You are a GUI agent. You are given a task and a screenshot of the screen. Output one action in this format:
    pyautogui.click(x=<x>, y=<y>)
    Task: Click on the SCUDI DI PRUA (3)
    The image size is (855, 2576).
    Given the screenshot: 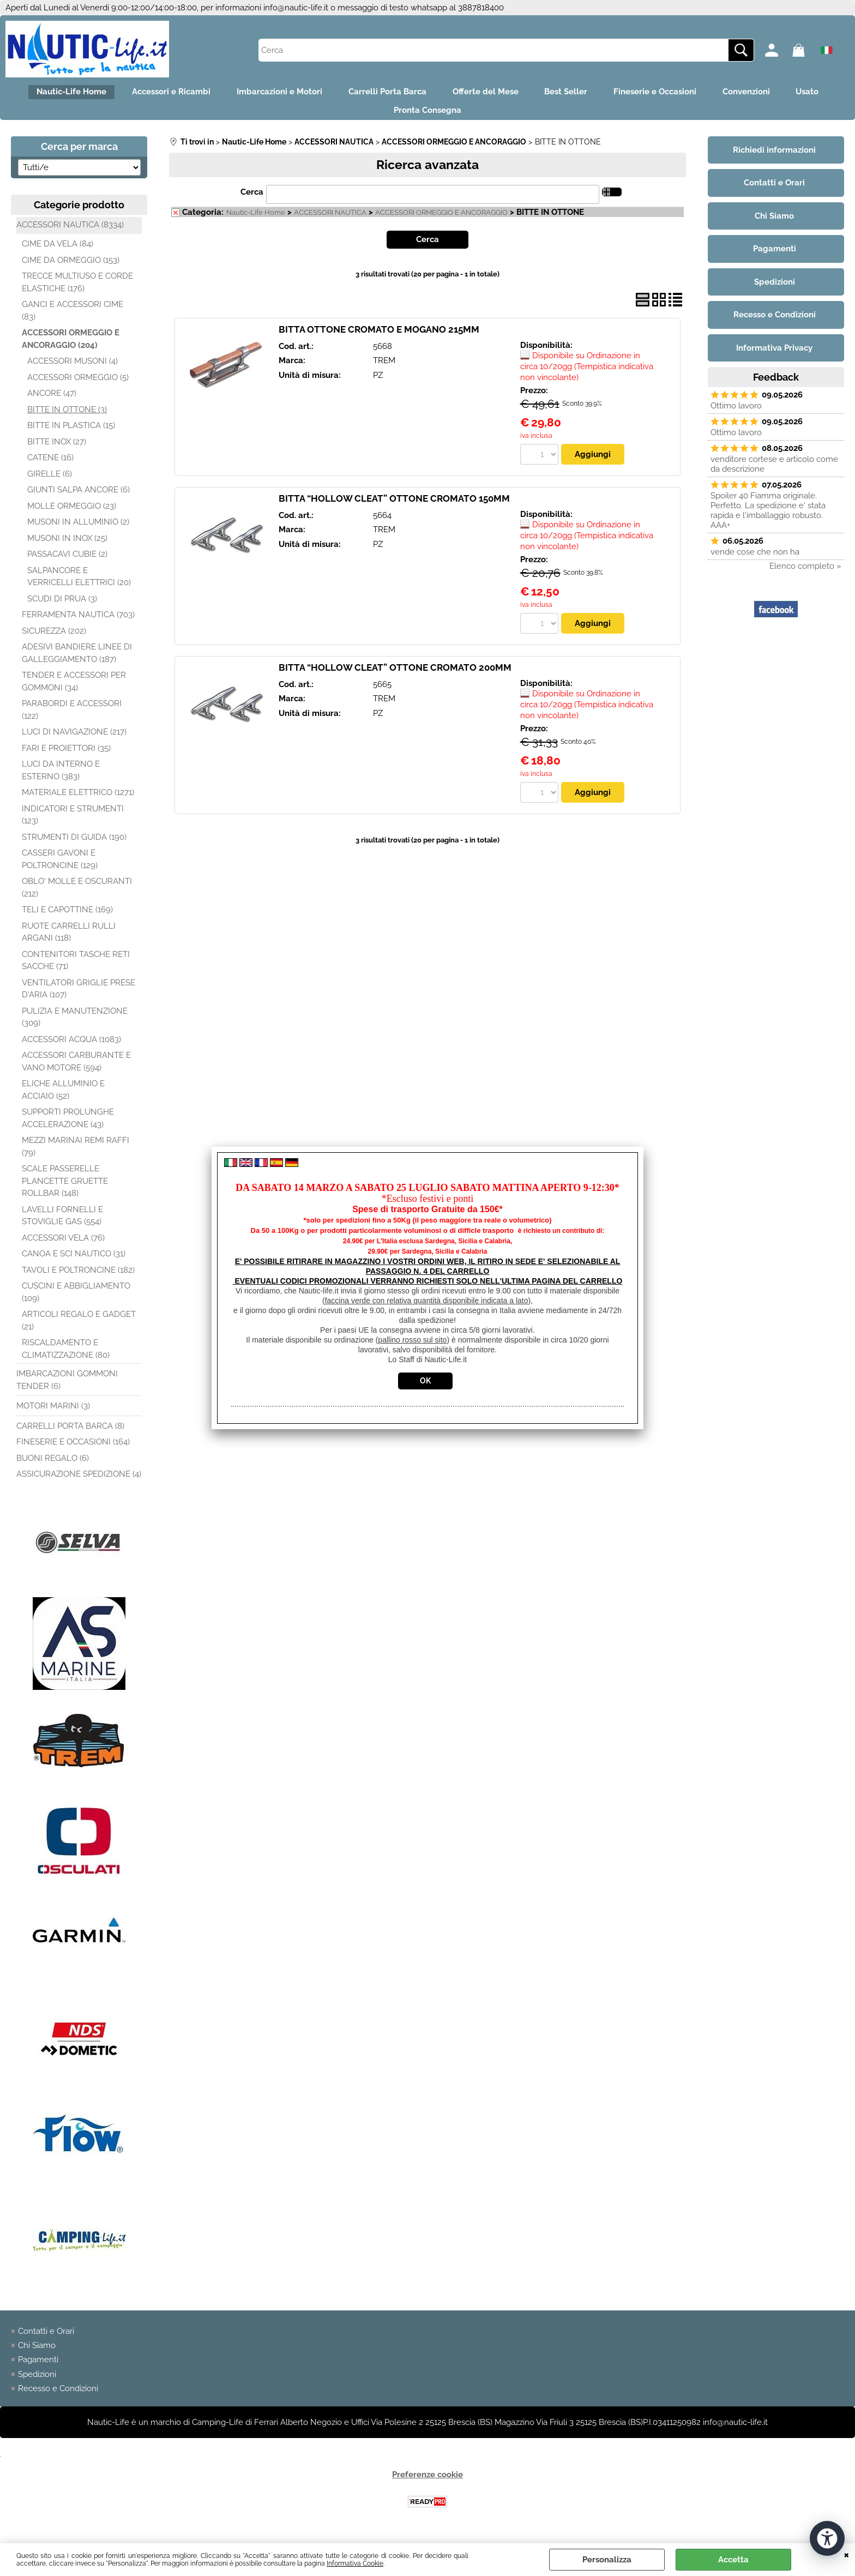 What is the action you would take?
    pyautogui.click(x=62, y=607)
    